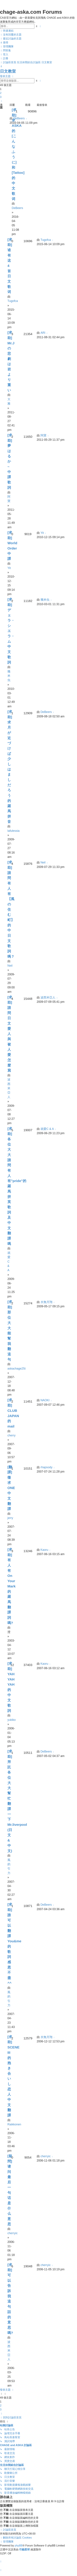 This screenshot has width=77, height=2576. What do you see at coordinates (10, 1518) in the screenshot?
I see `jerry` at bounding box center [10, 1518].